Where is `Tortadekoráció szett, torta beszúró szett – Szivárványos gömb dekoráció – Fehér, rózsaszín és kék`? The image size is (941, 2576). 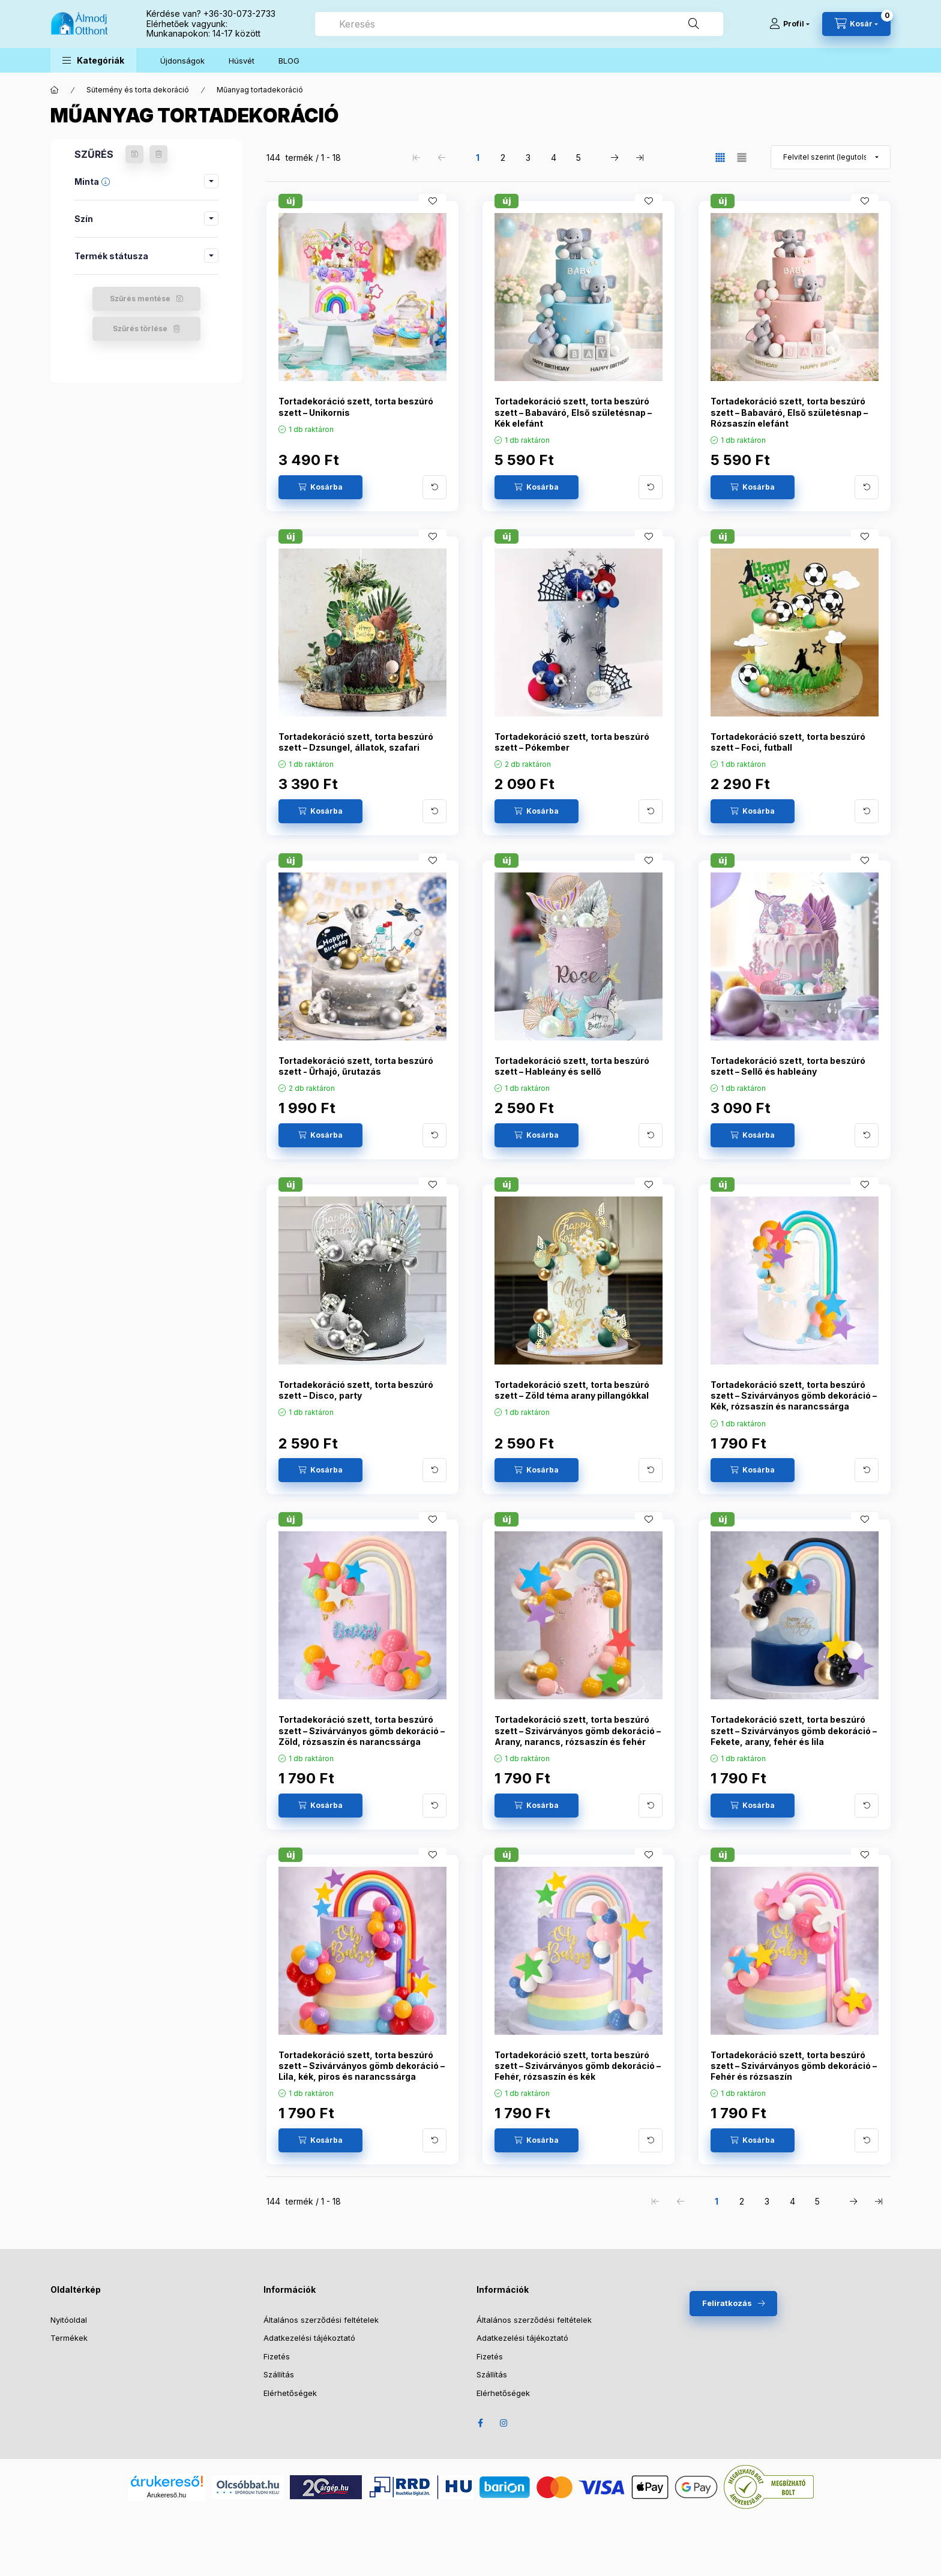
Tortadekoráció szett, torta beszúró szett – Szivárványos gömb dekoráció – Fehér, rózsaszín és kék is located at coordinates (578, 2066).